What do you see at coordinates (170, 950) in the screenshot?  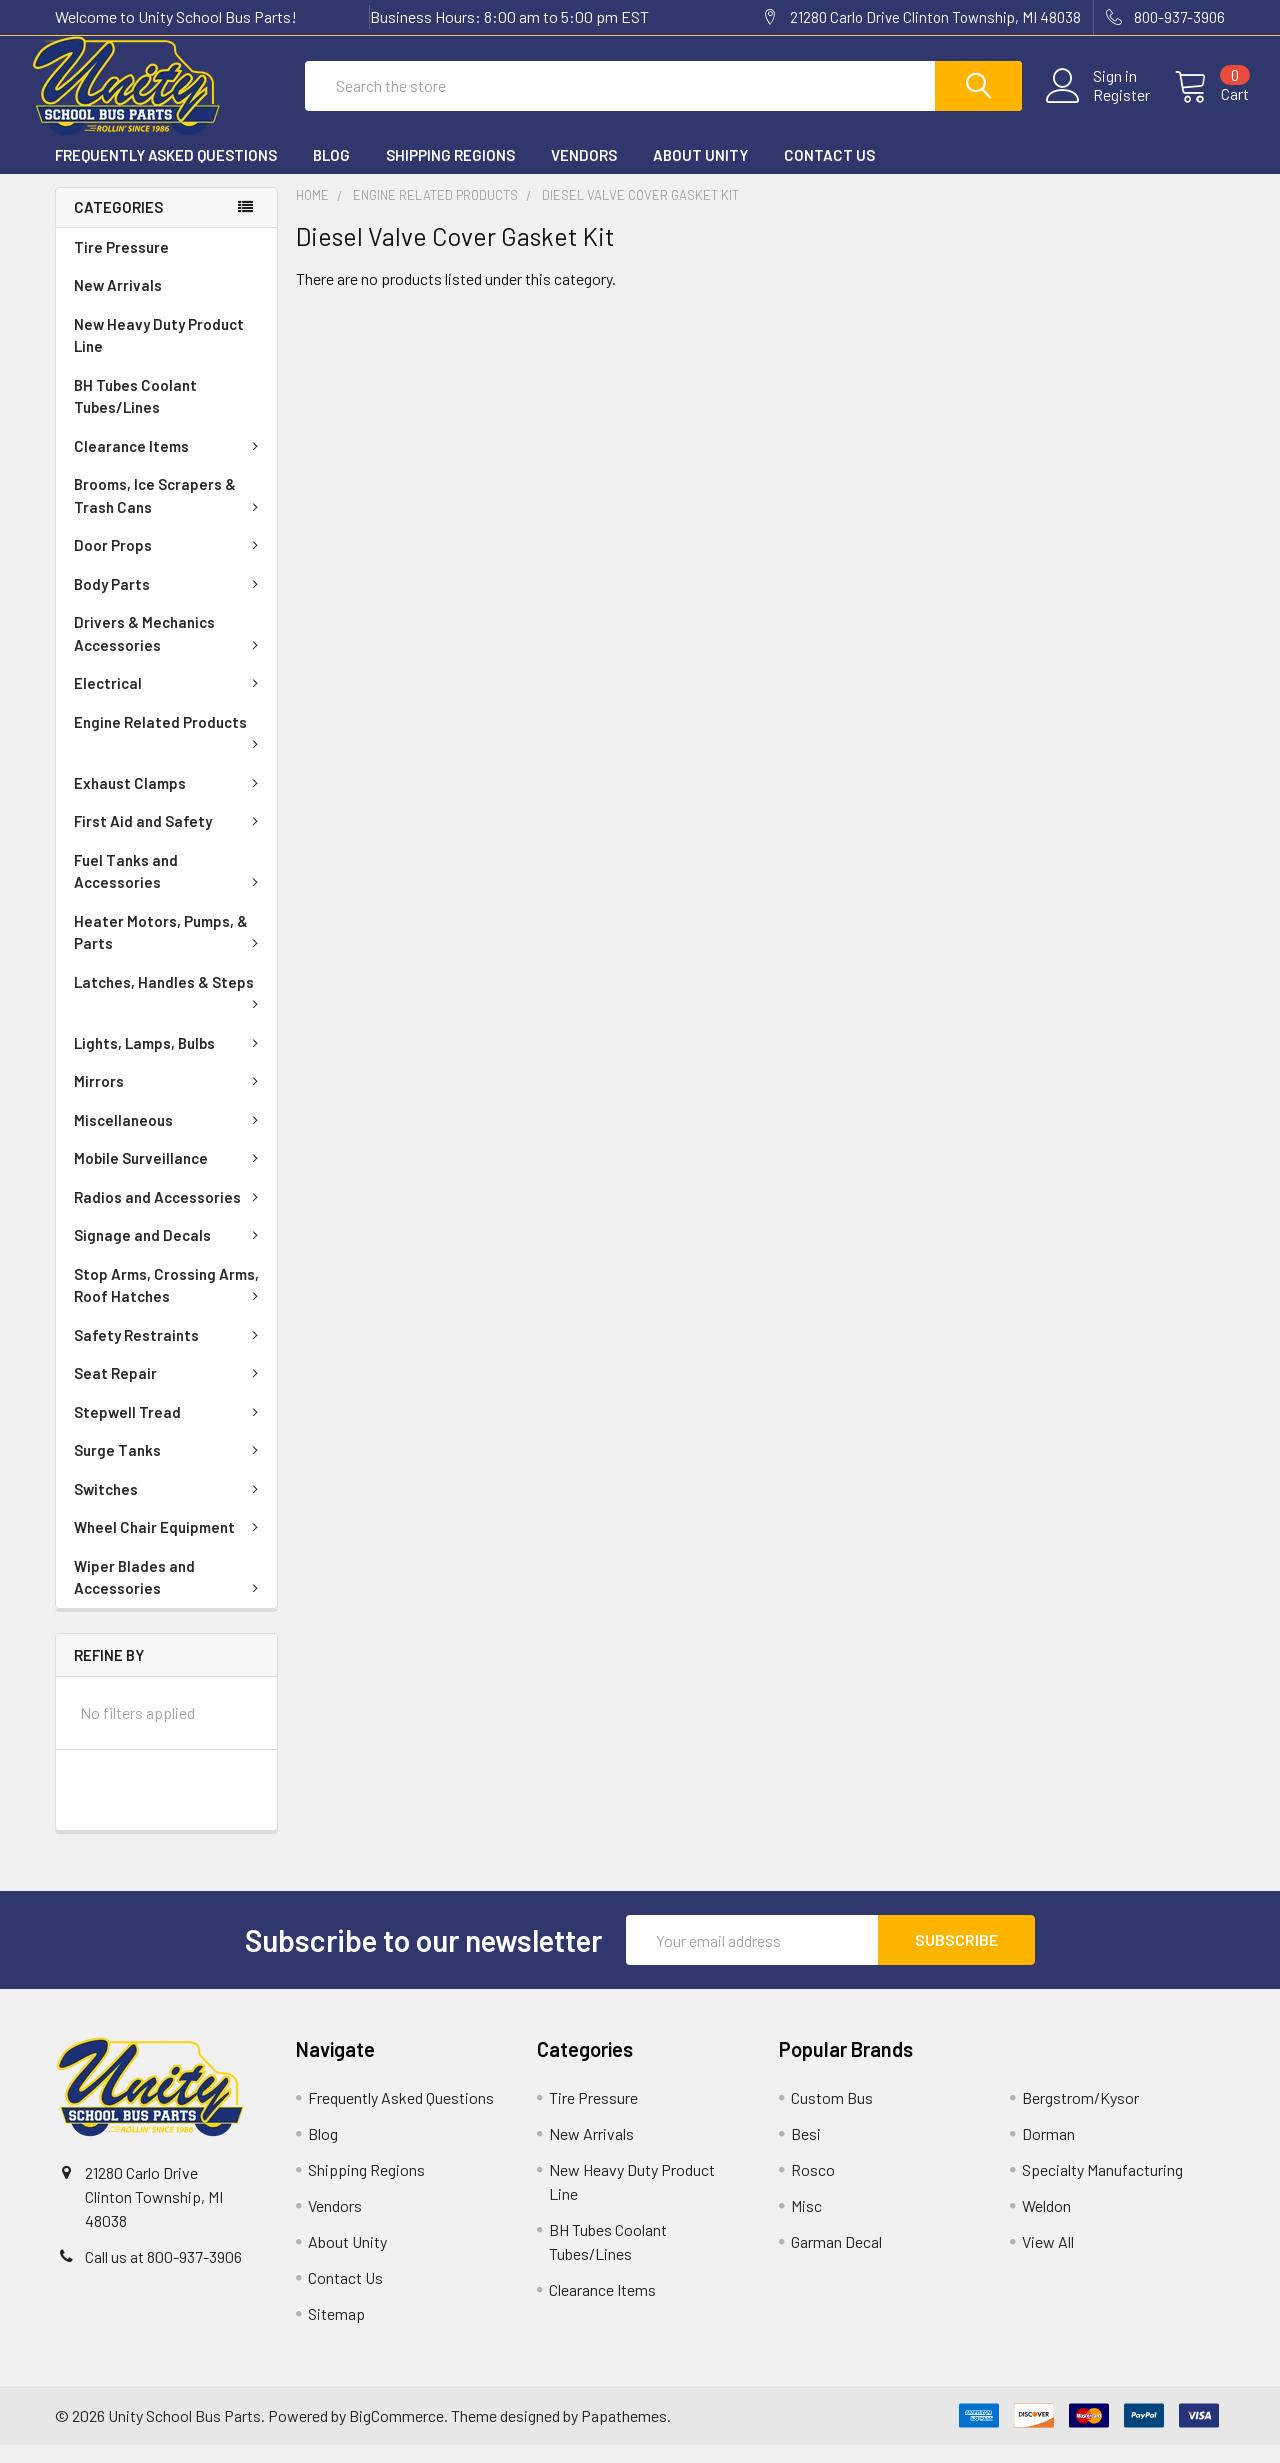 I see `Heater Motors, Pumps, & Parts` at bounding box center [170, 950].